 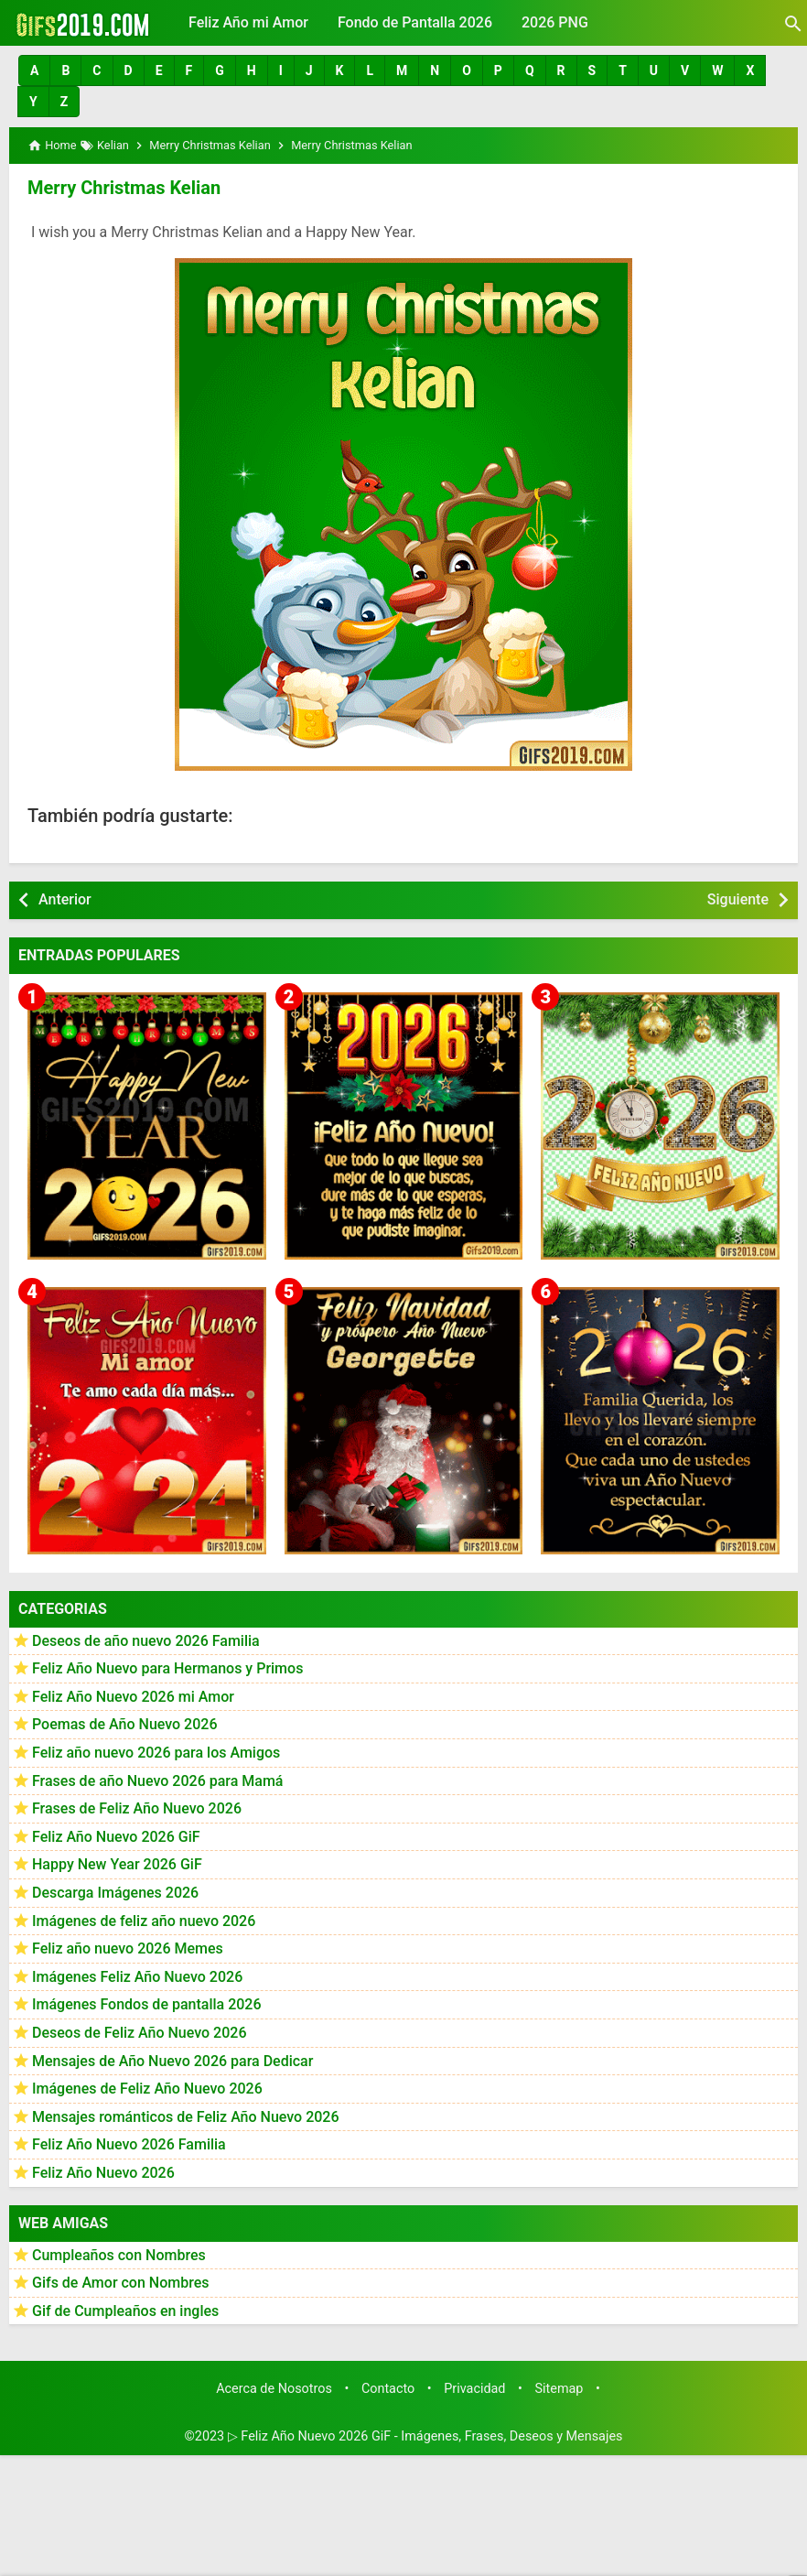 I want to click on Imágenes Fondos de pantalla 2026, so click(x=147, y=2004).